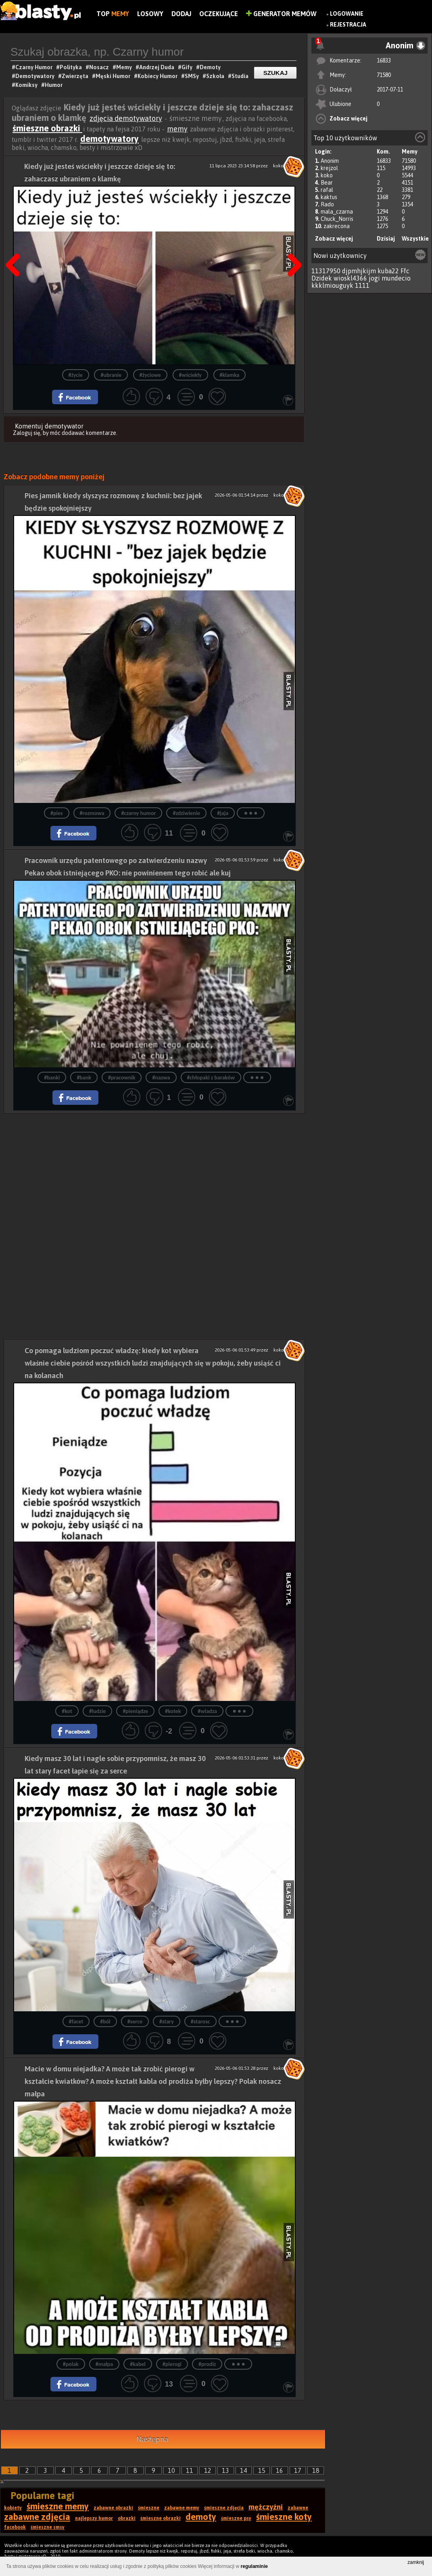 Image resolution: width=432 pixels, height=2576 pixels. Describe the element at coordinates (189, 2470) in the screenshot. I see `11` at that location.